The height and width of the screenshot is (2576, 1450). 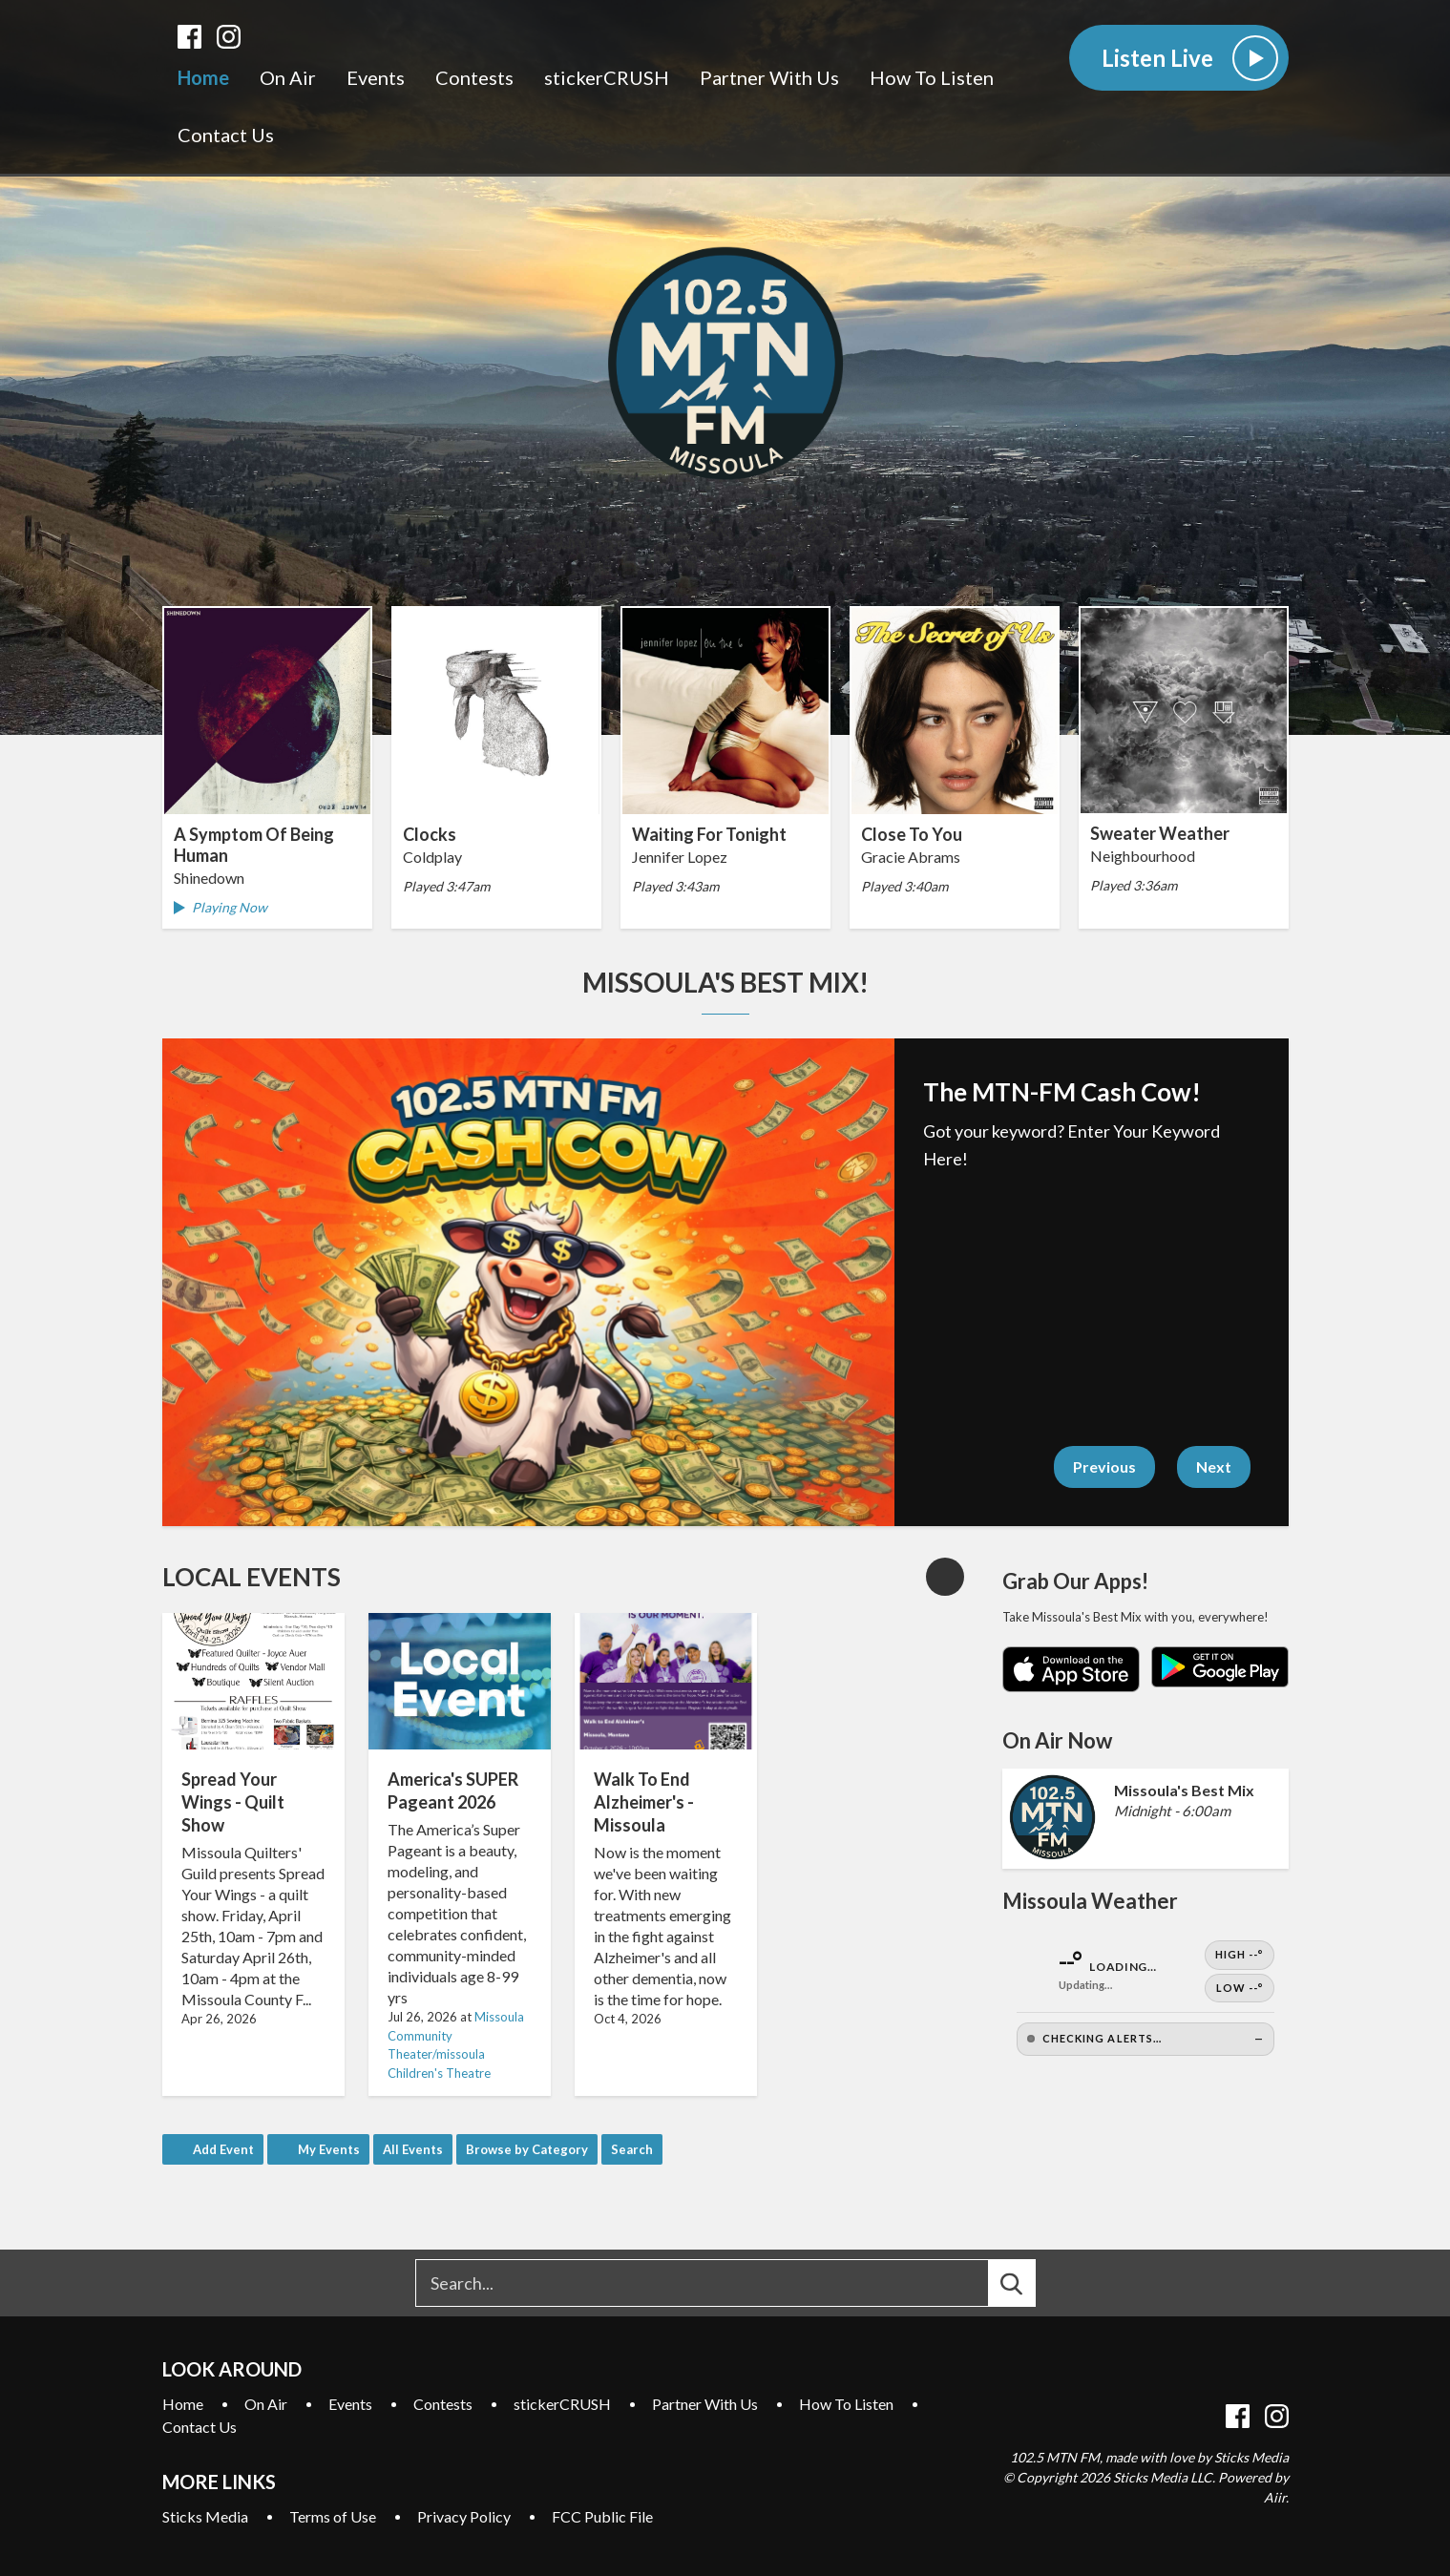 What do you see at coordinates (288, 77) in the screenshot?
I see `On Air` at bounding box center [288, 77].